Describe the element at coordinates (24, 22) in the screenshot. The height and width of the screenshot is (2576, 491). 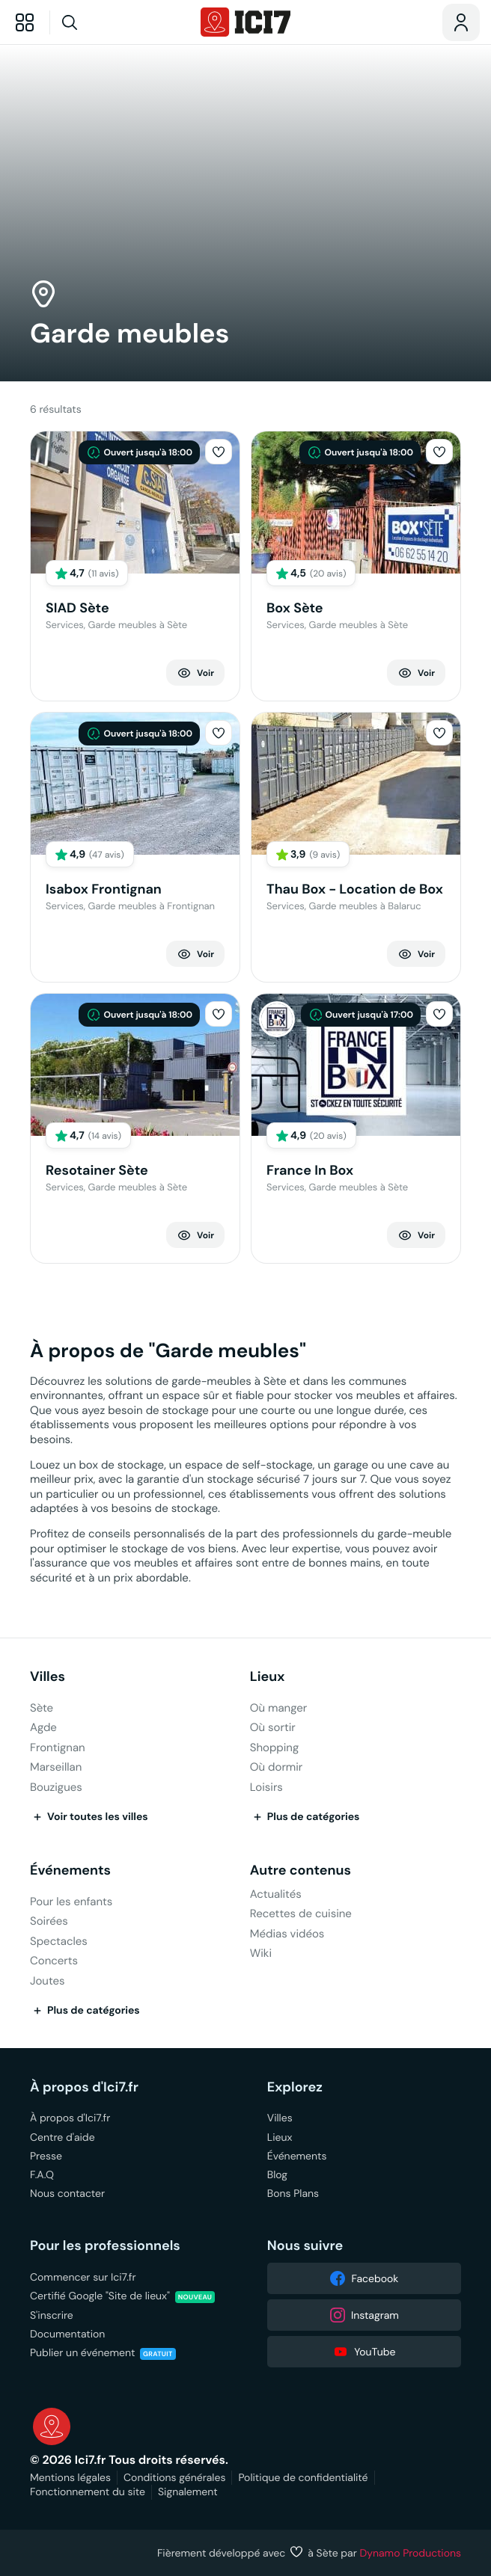
I see `[Explorer]` at that location.